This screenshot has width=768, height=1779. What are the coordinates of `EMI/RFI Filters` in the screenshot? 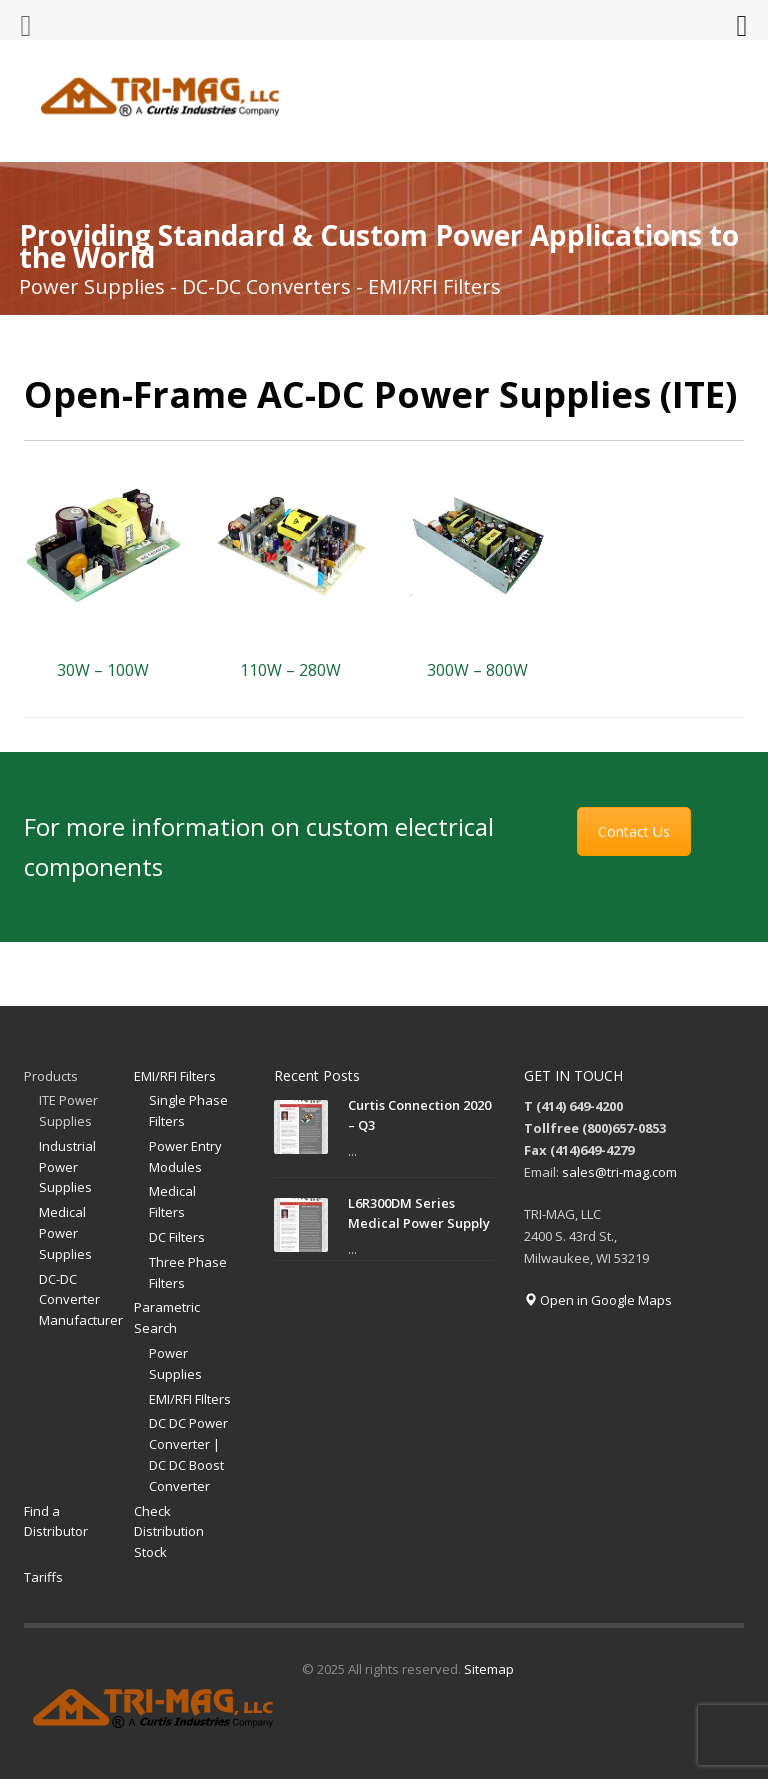 It's located at (175, 1076).